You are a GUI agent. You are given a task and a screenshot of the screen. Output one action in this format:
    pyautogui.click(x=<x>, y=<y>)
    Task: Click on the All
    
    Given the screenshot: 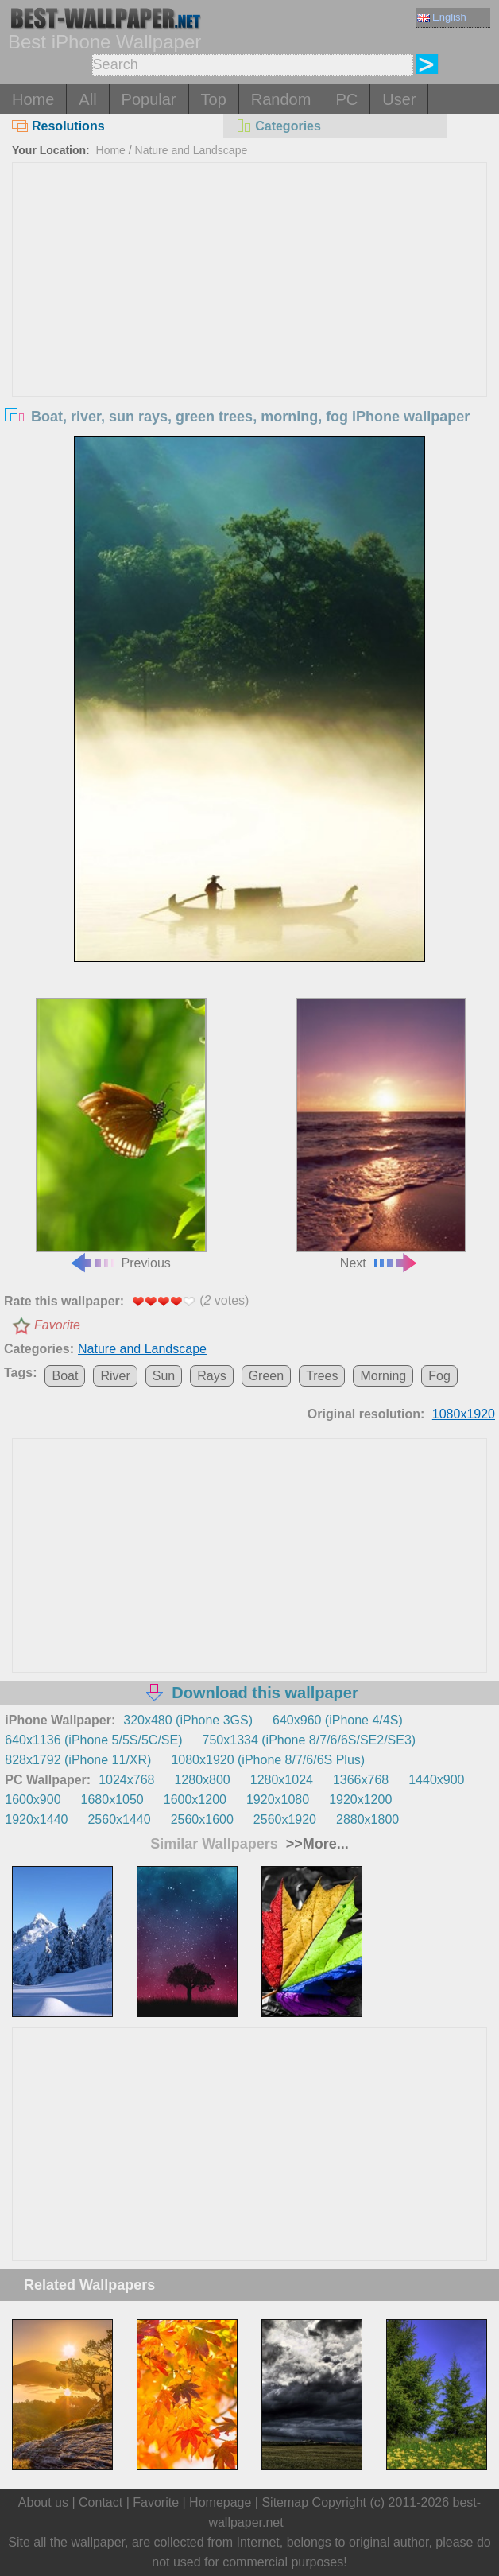 What is the action you would take?
    pyautogui.click(x=87, y=99)
    